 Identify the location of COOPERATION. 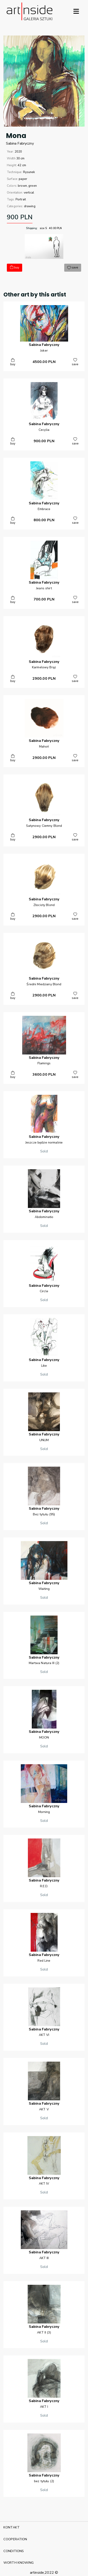
(15, 2539).